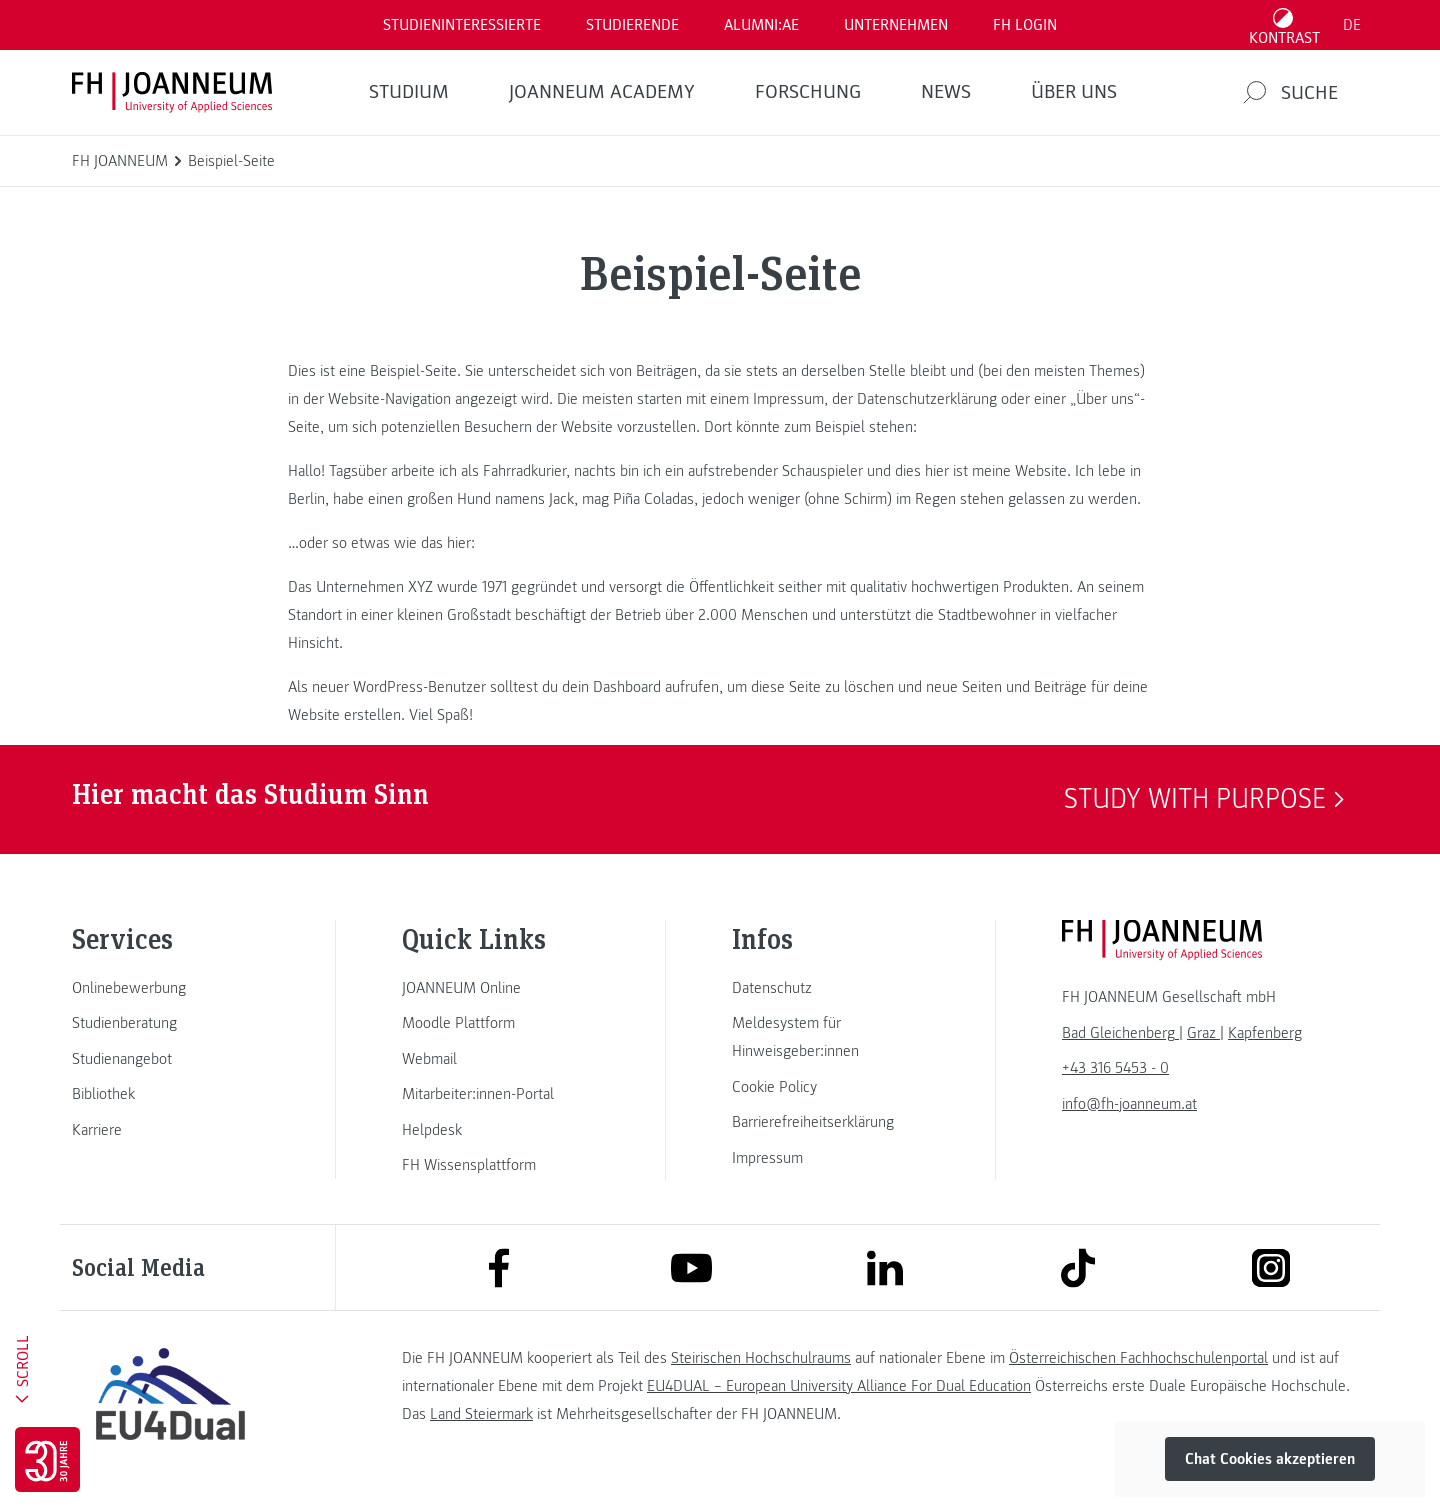 This screenshot has width=1440, height=1507. Describe the element at coordinates (632, 25) in the screenshot. I see `STUDIERENDE` at that location.